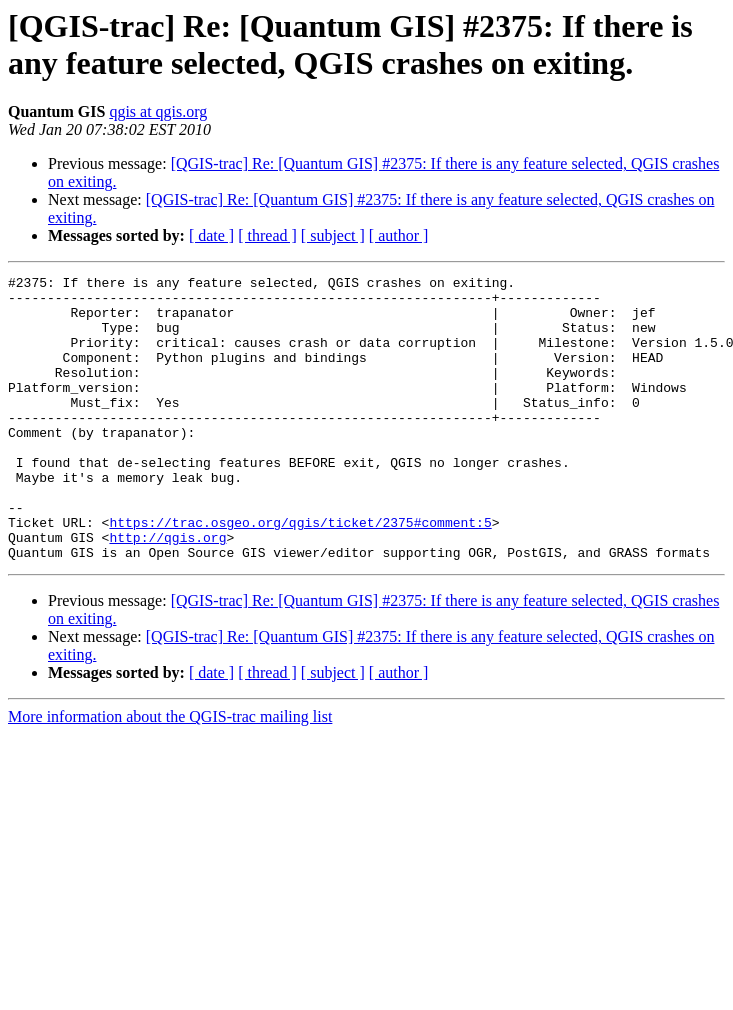 The height and width of the screenshot is (1010, 733). Describe the element at coordinates (333, 235) in the screenshot. I see `[ subject ]` at that location.